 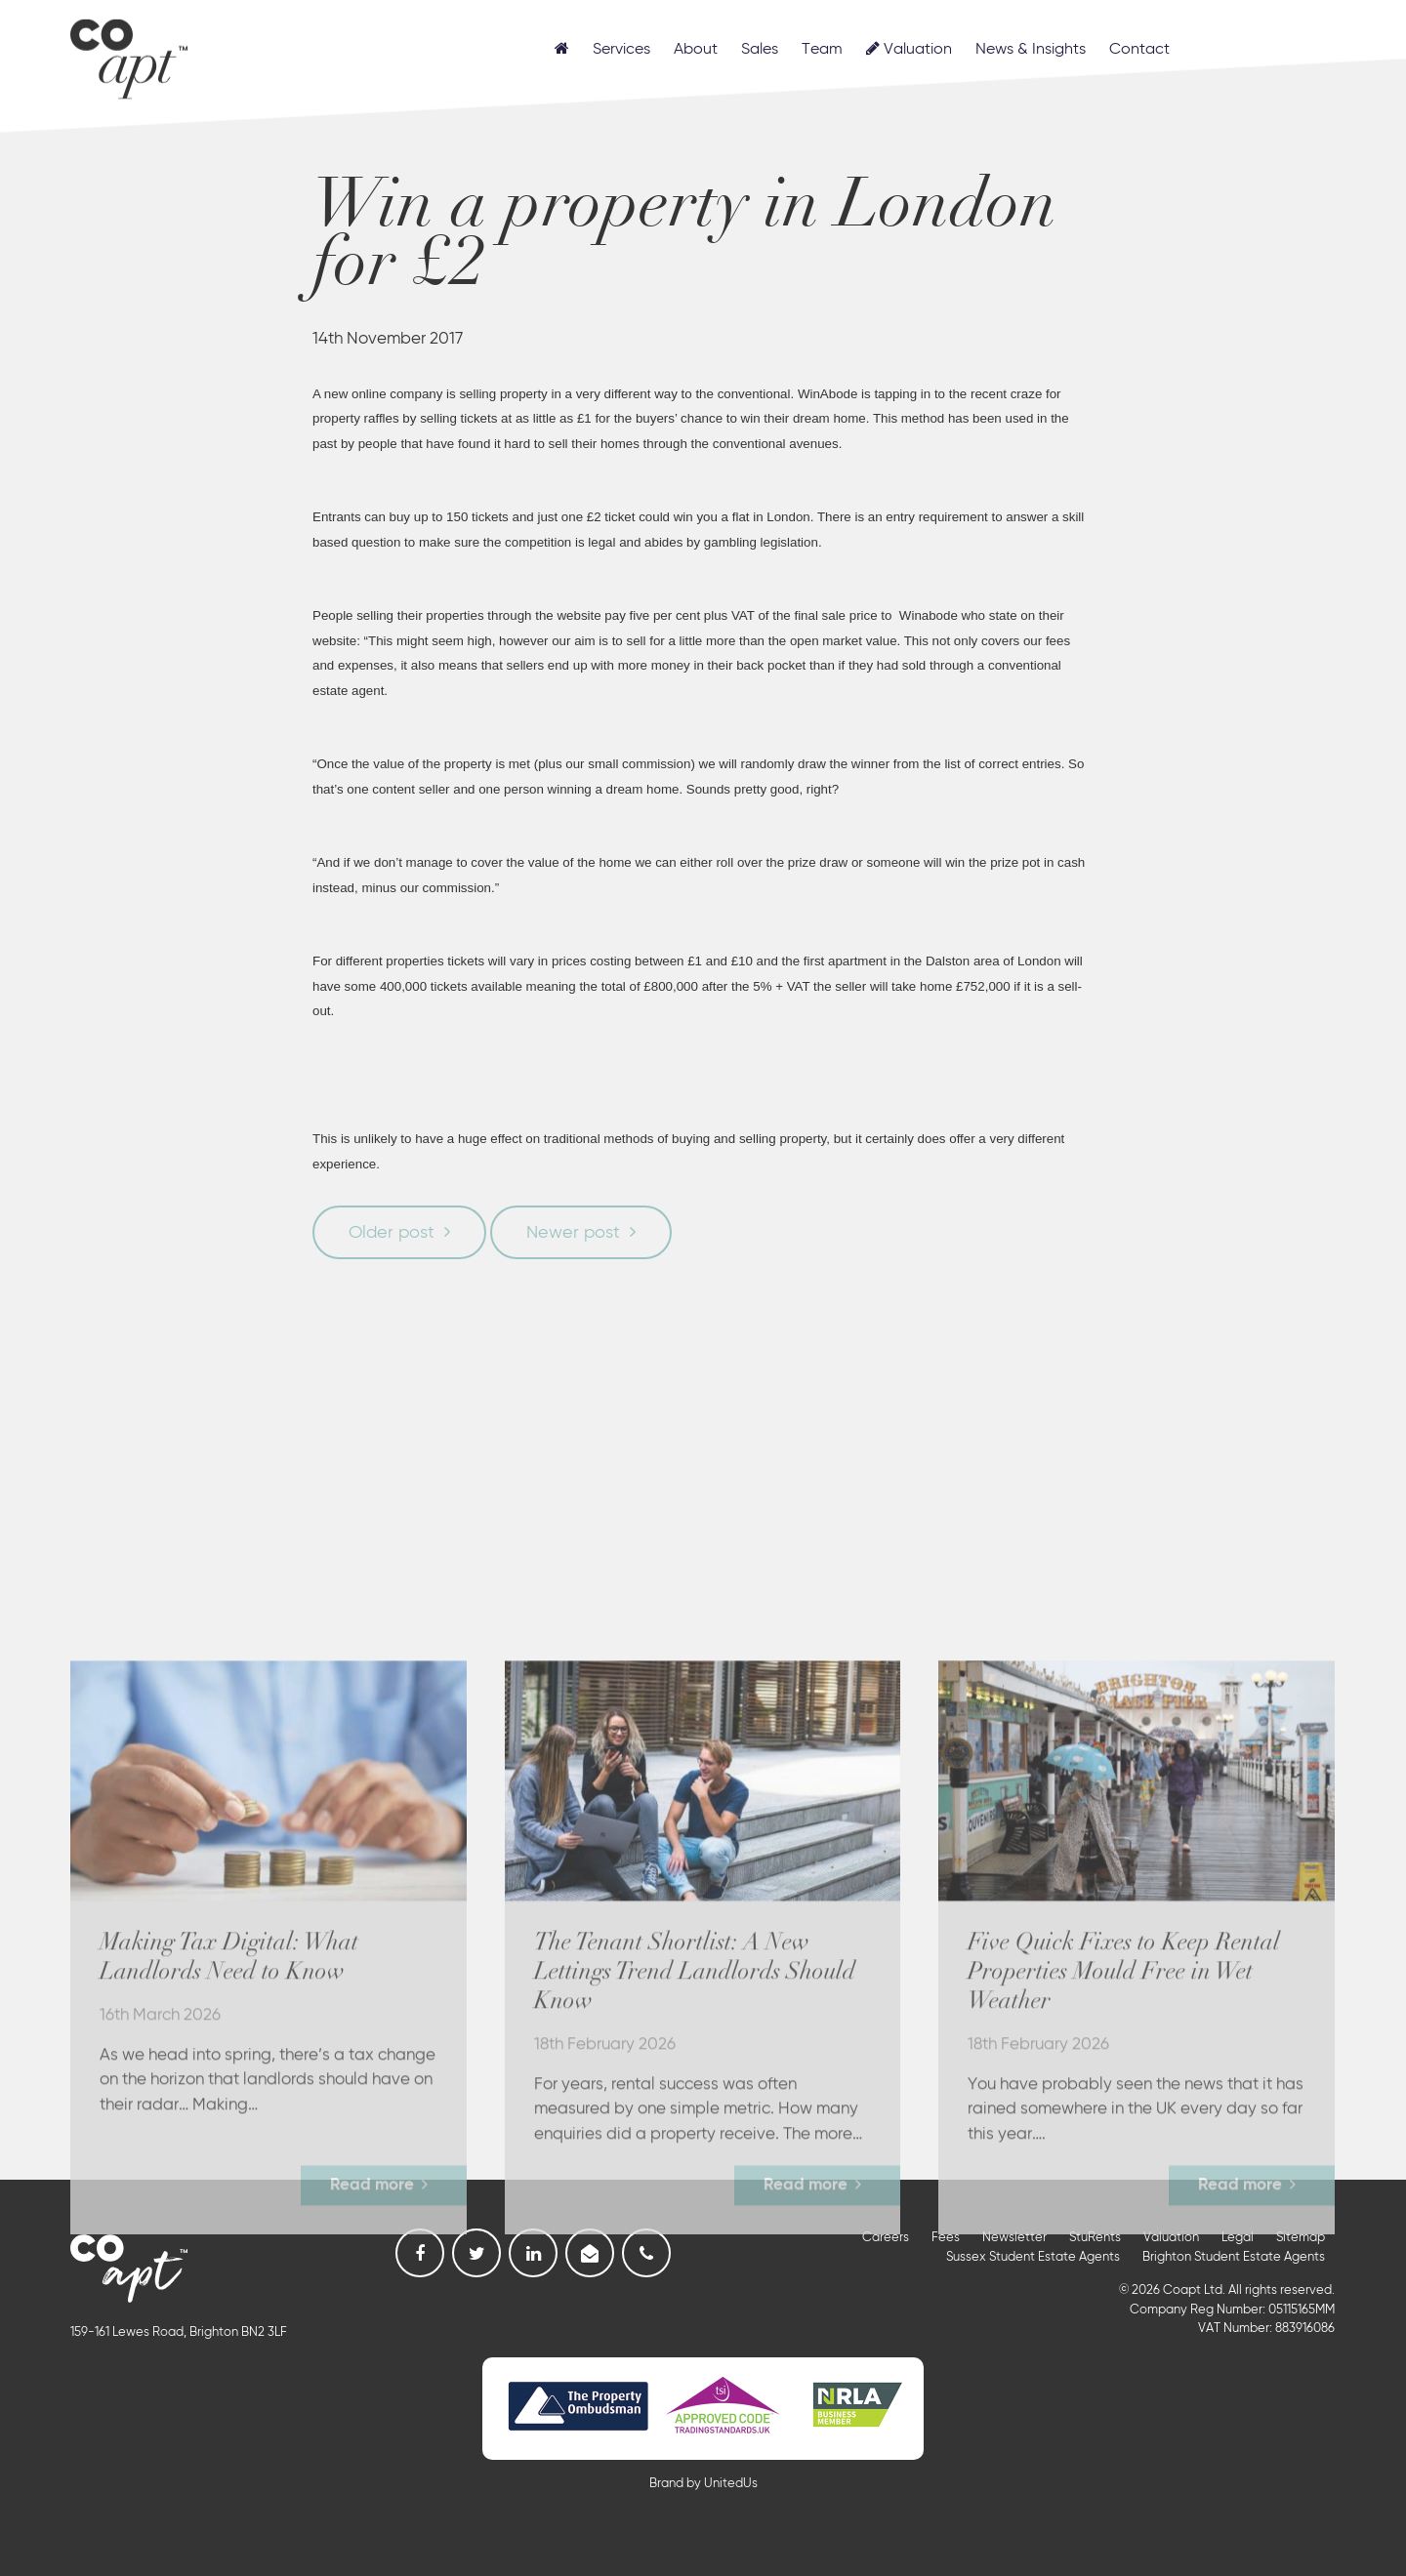 What do you see at coordinates (1139, 50) in the screenshot?
I see `Contact` at bounding box center [1139, 50].